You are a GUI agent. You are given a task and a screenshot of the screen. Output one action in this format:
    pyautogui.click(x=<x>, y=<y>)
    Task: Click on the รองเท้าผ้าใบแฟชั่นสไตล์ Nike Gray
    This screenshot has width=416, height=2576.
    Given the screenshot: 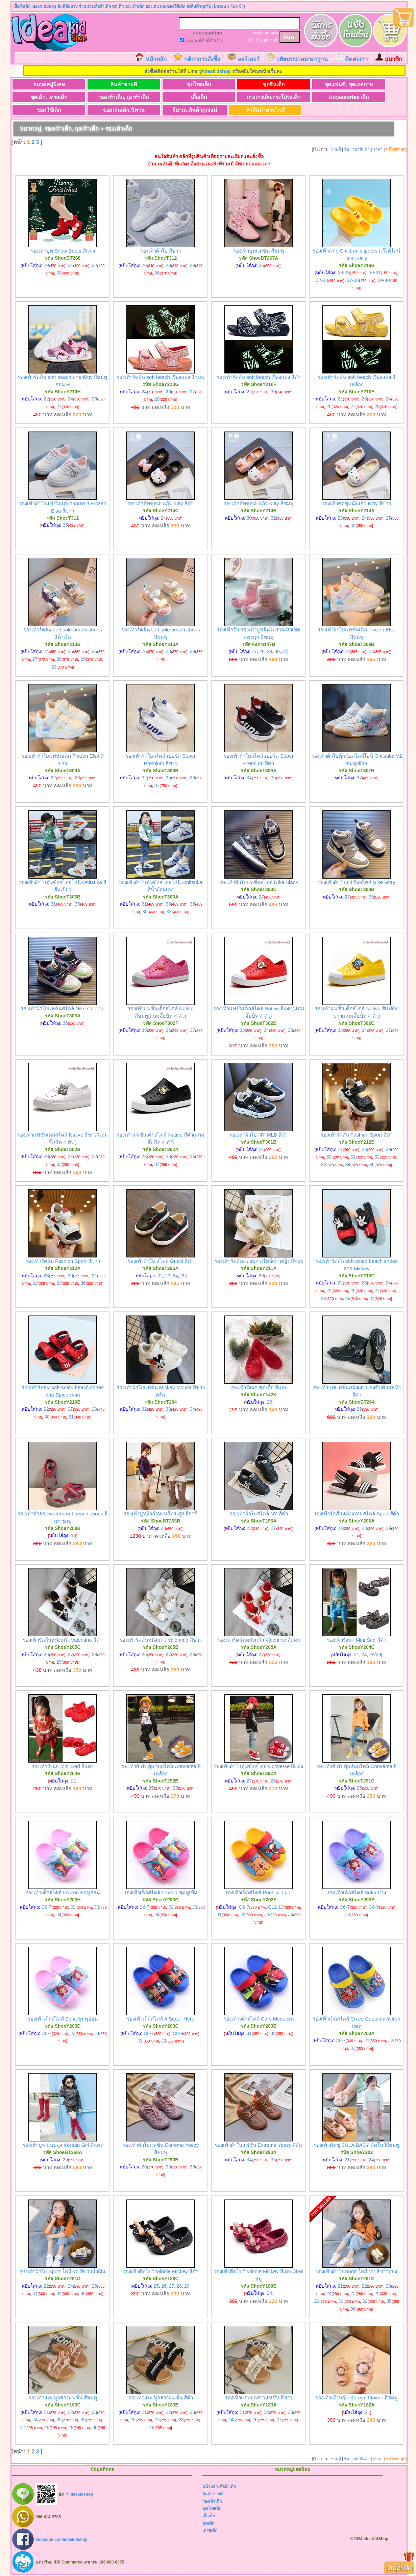 What is the action you would take?
    pyautogui.click(x=356, y=883)
    